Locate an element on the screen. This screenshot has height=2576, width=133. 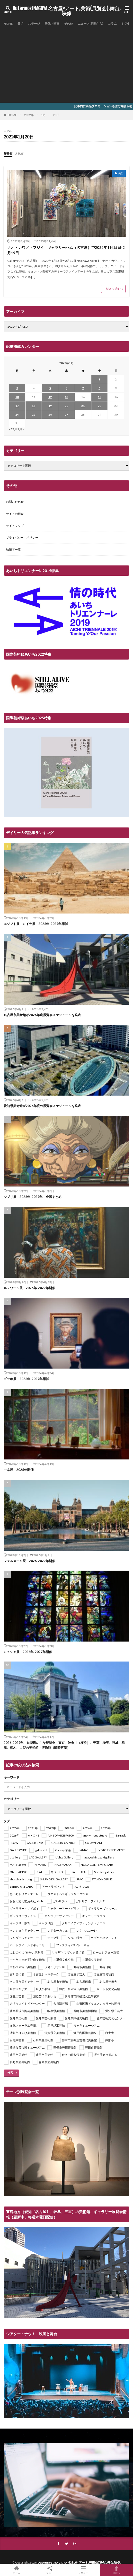
HOME is located at coordinates (8, 23).